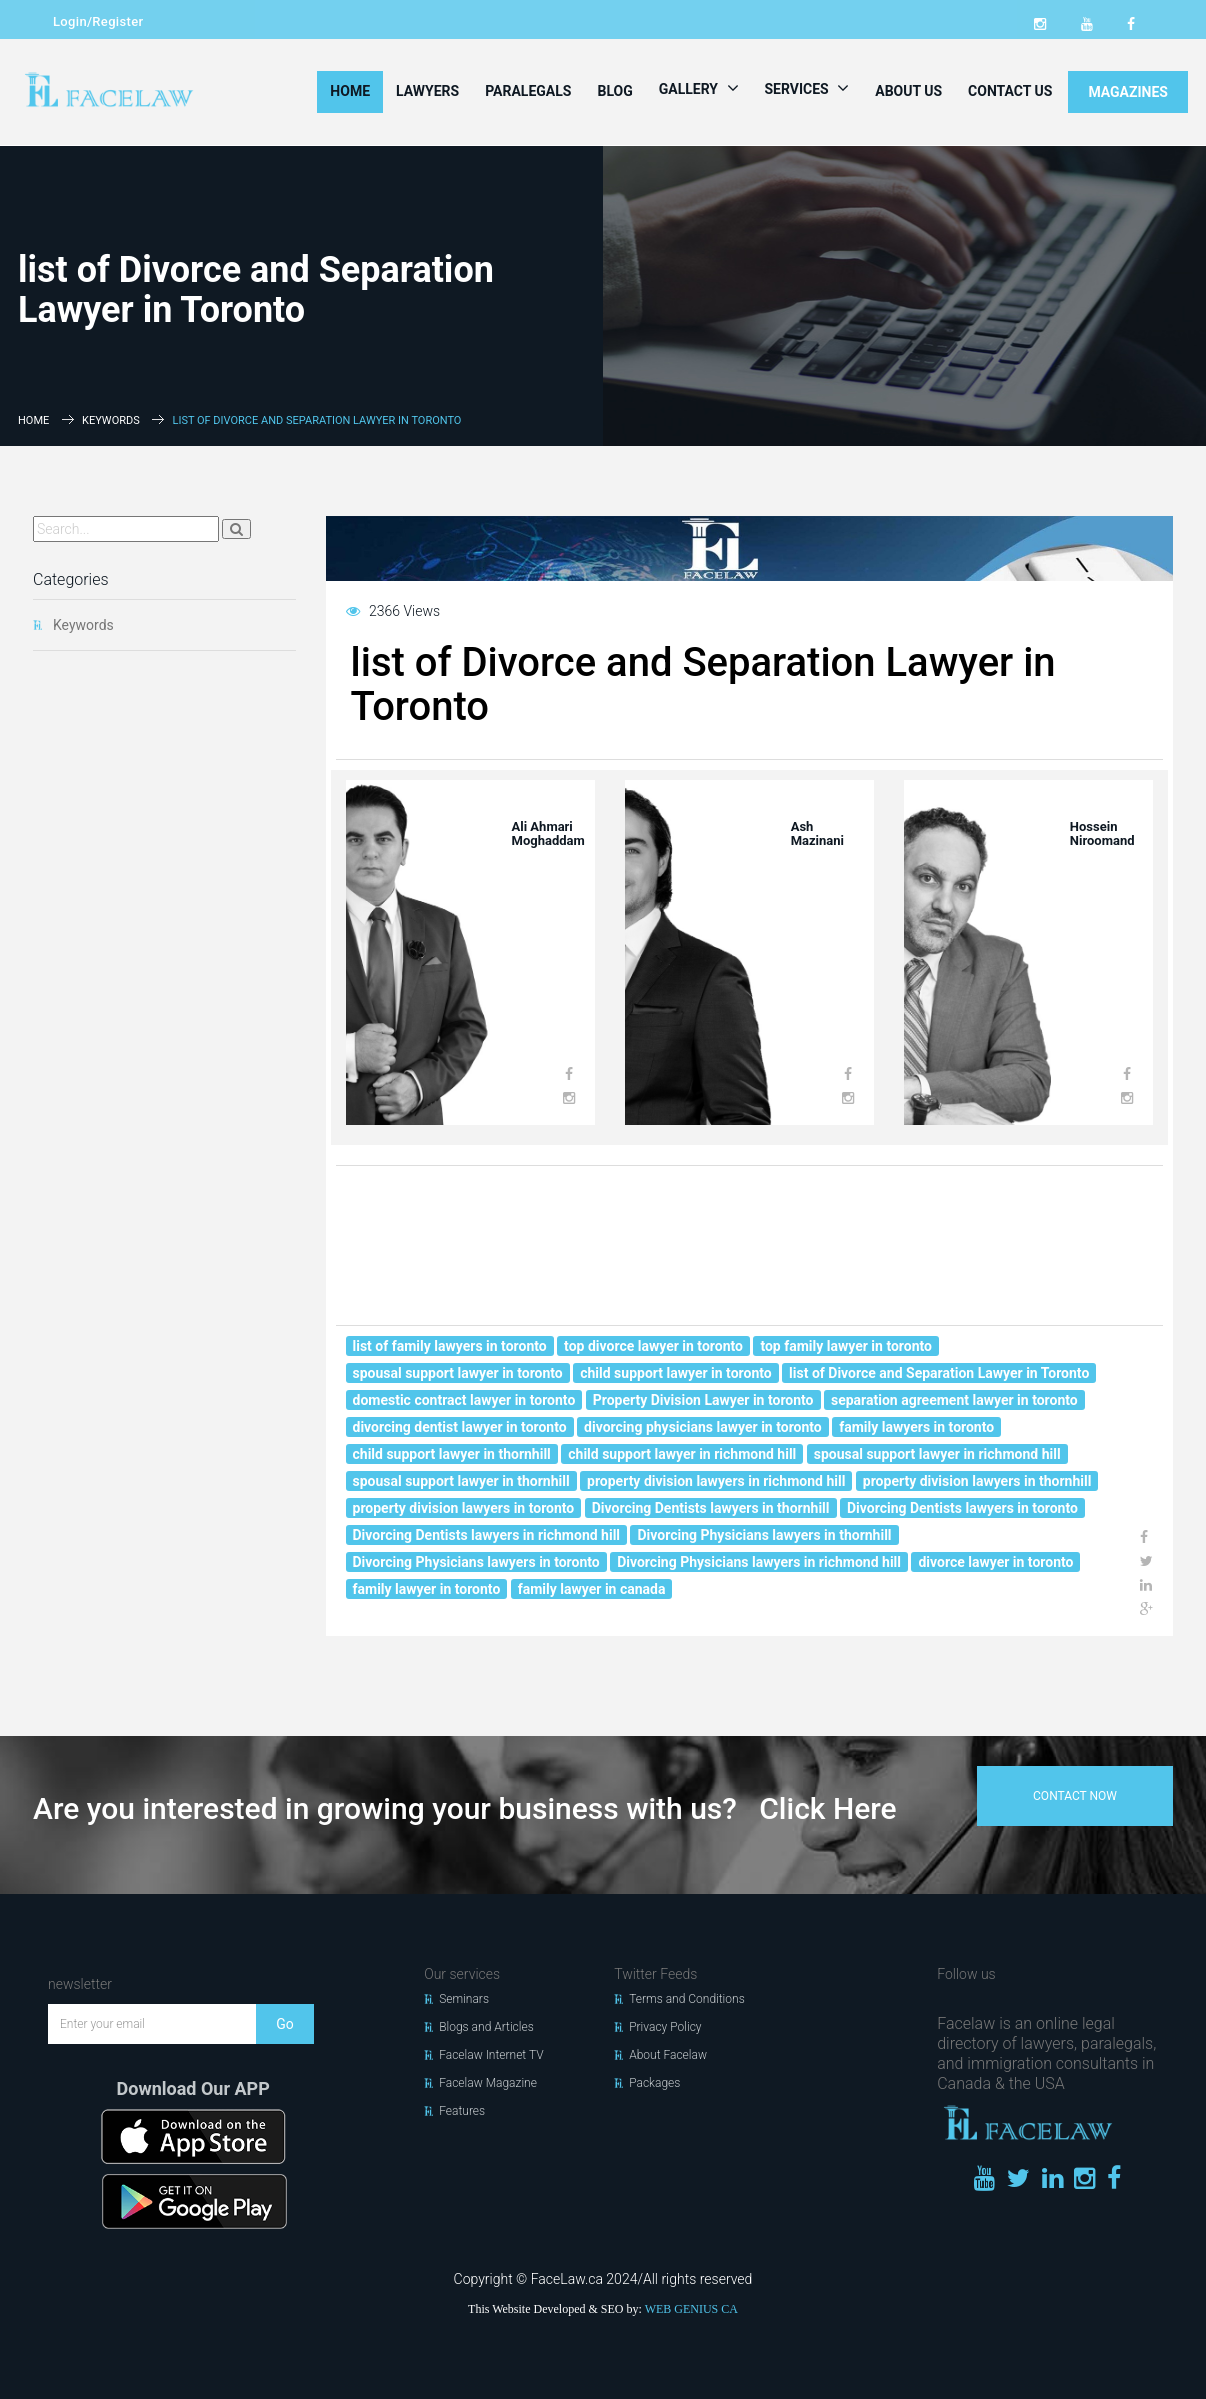 The width and height of the screenshot is (1206, 2399). Describe the element at coordinates (687, 1999) in the screenshot. I see `Terms and Conditions` at that location.